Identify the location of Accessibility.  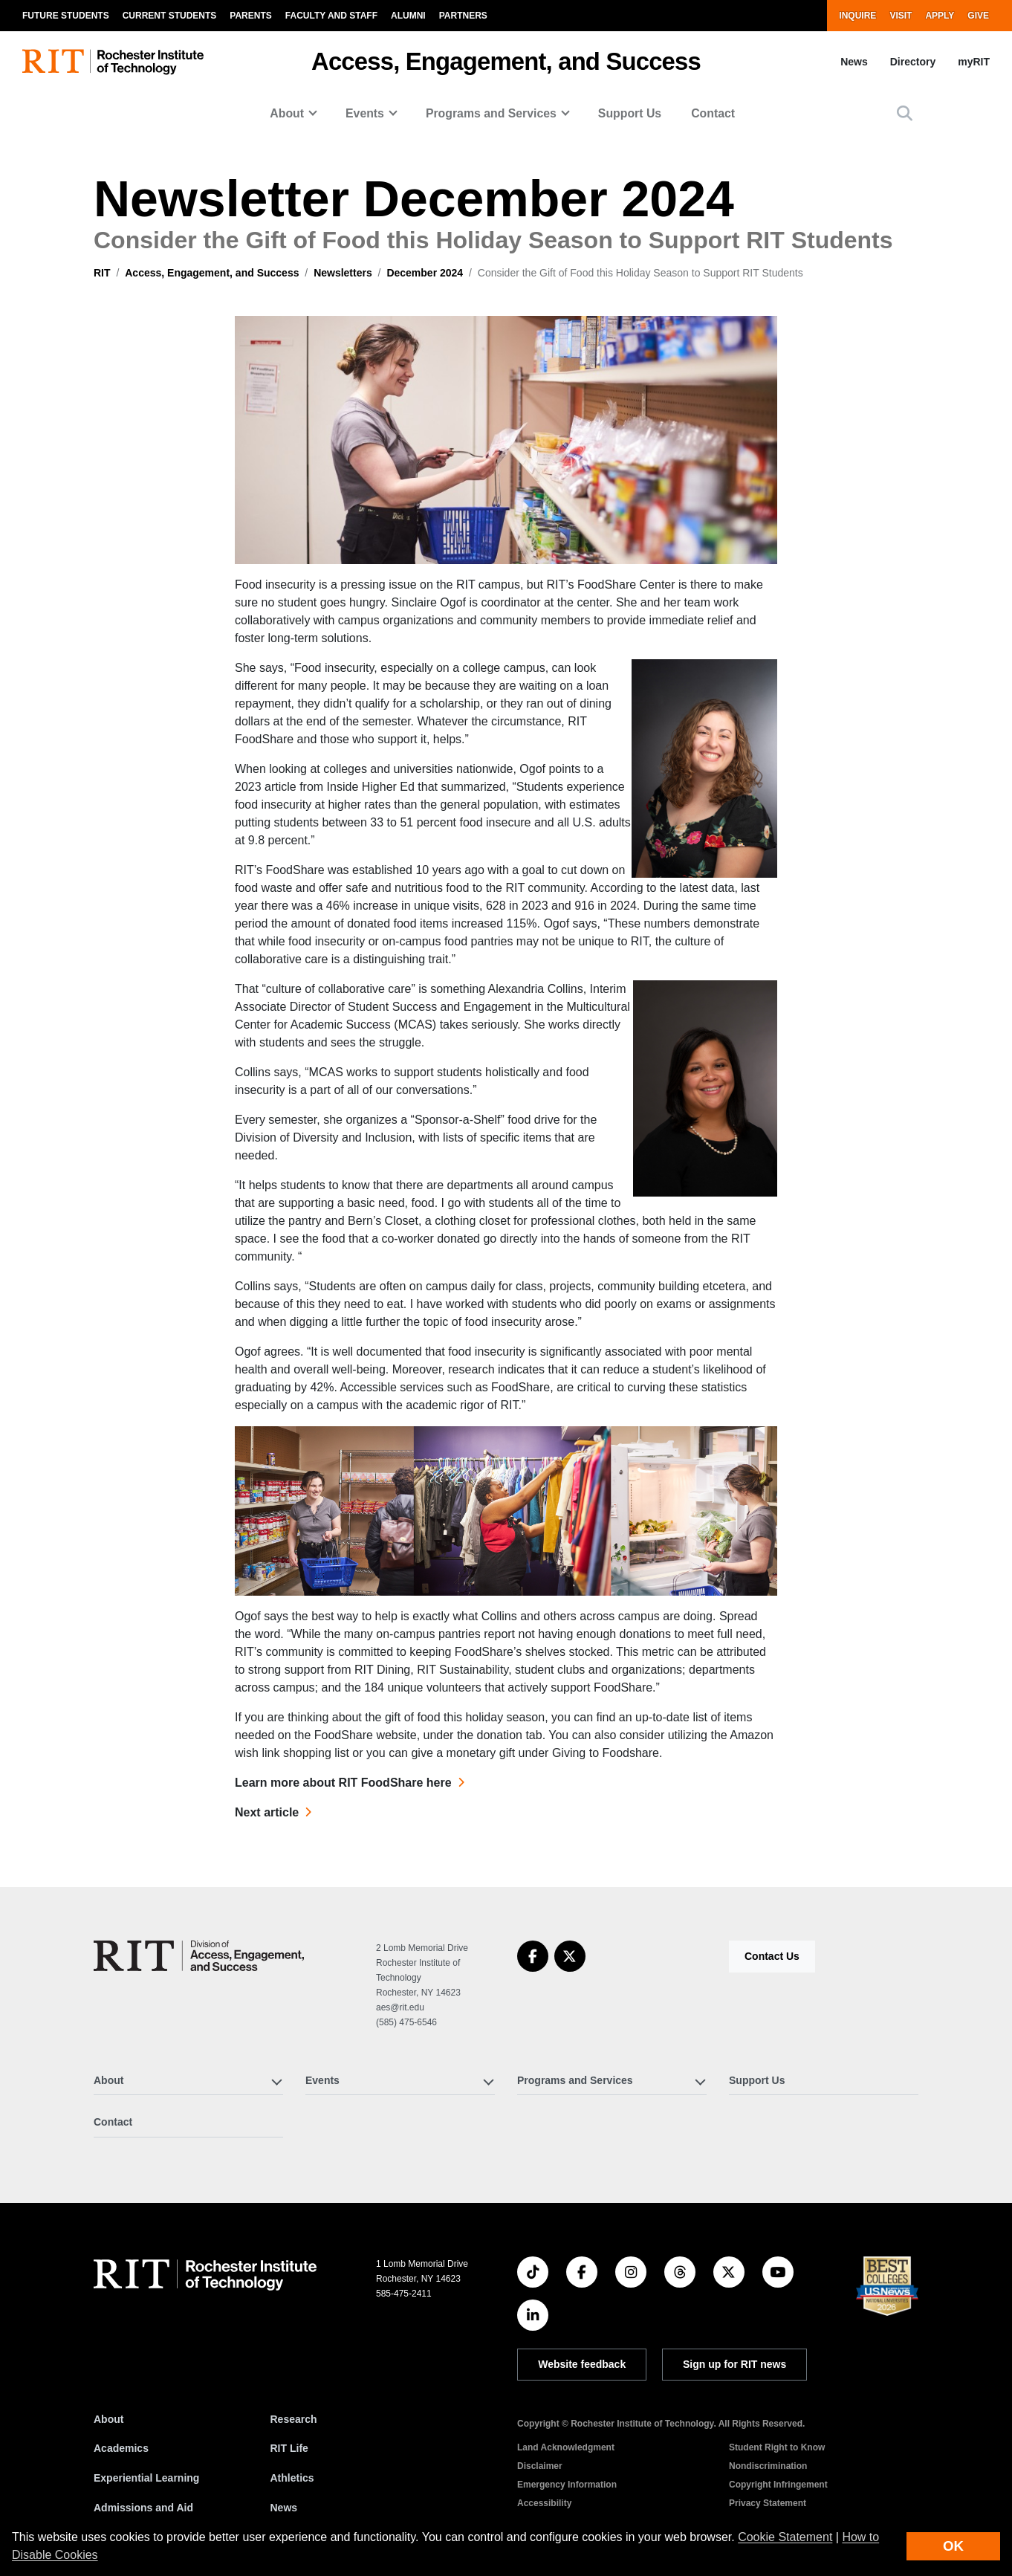
(544, 2503).